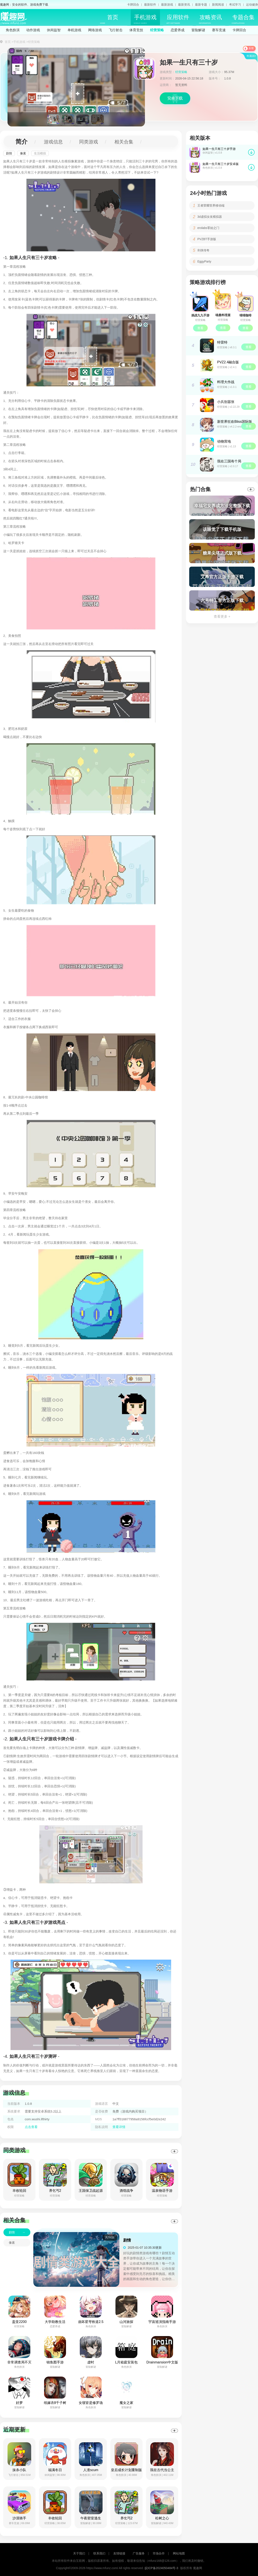 This screenshot has height=2576, width=258. Describe the element at coordinates (218, 4) in the screenshot. I see `新闻阅读` at that location.